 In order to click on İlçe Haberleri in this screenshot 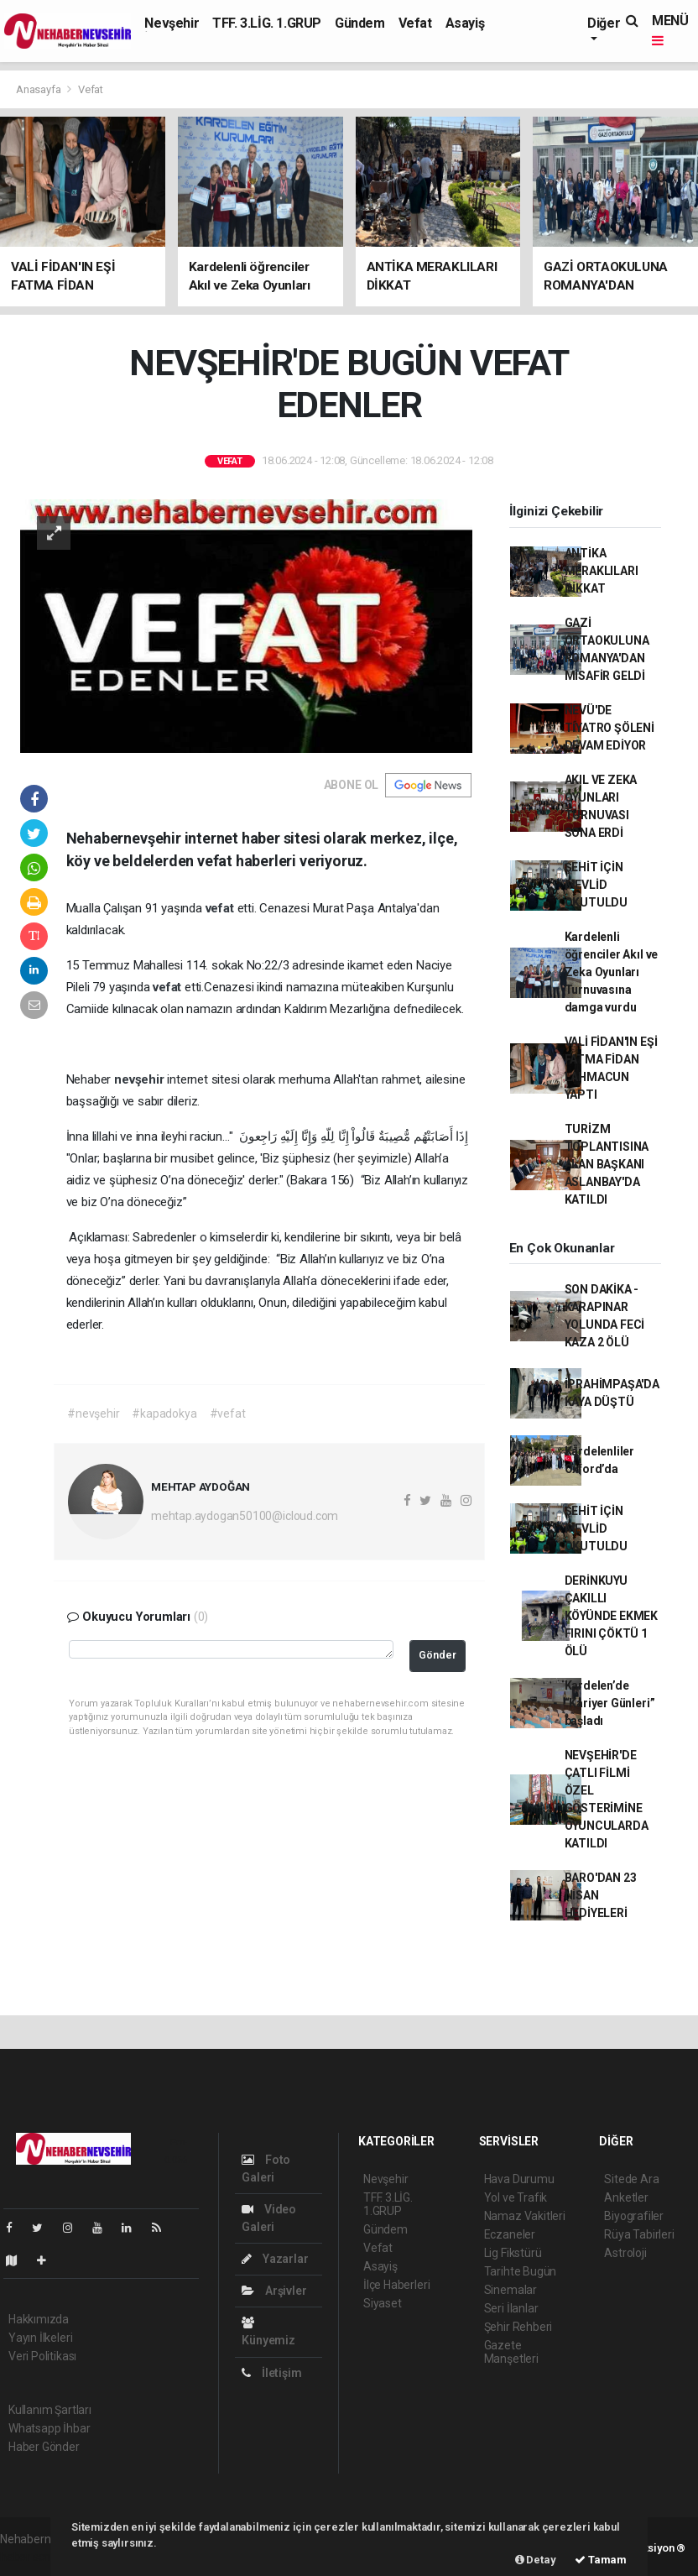, I will do `click(396, 2284)`.